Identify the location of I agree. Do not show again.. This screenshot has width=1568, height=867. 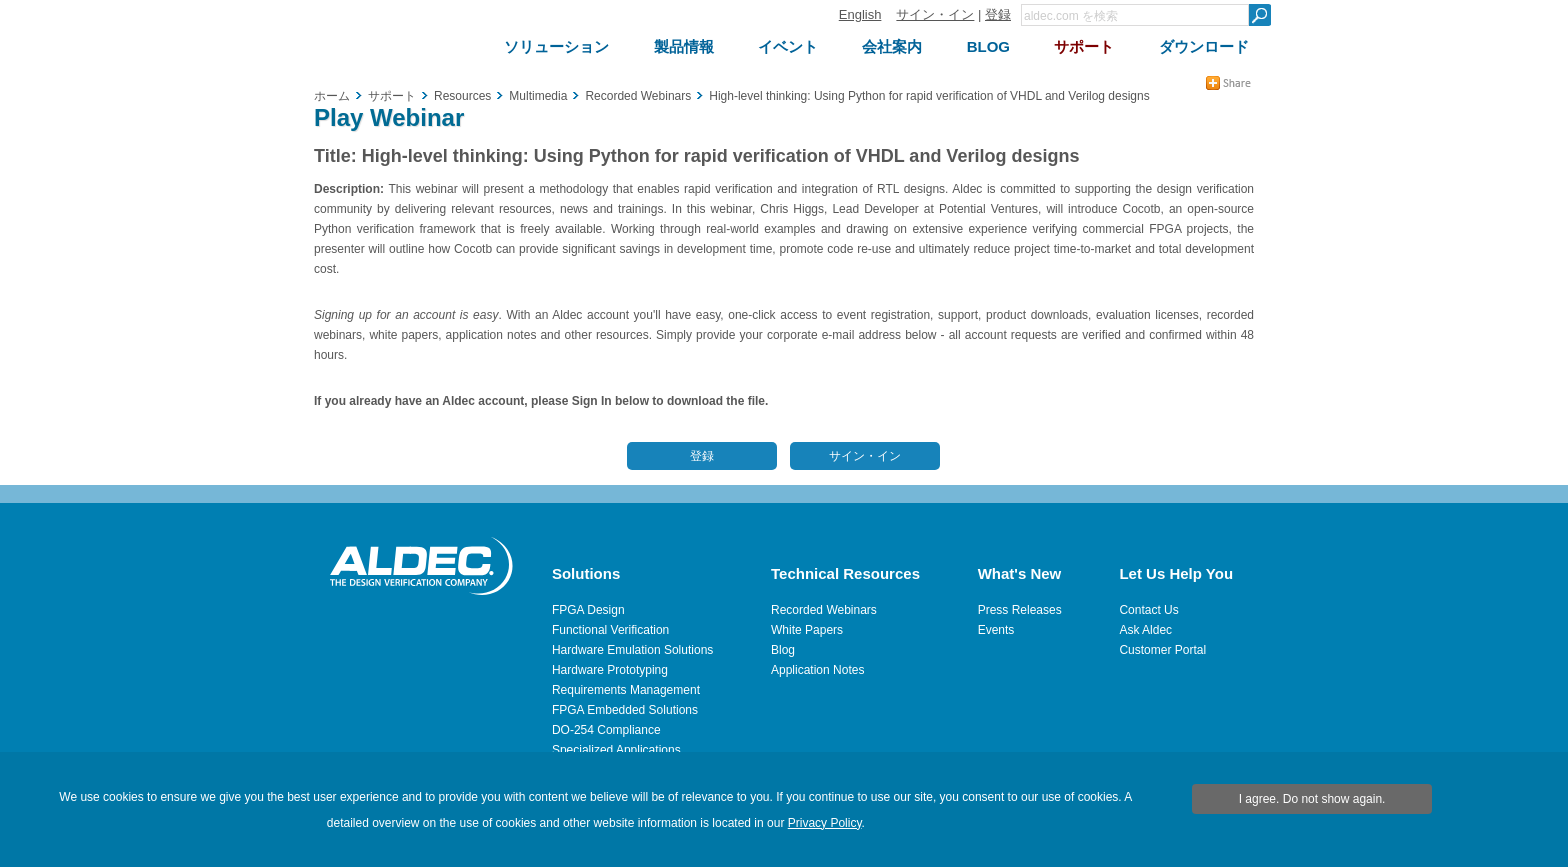
(1312, 799).